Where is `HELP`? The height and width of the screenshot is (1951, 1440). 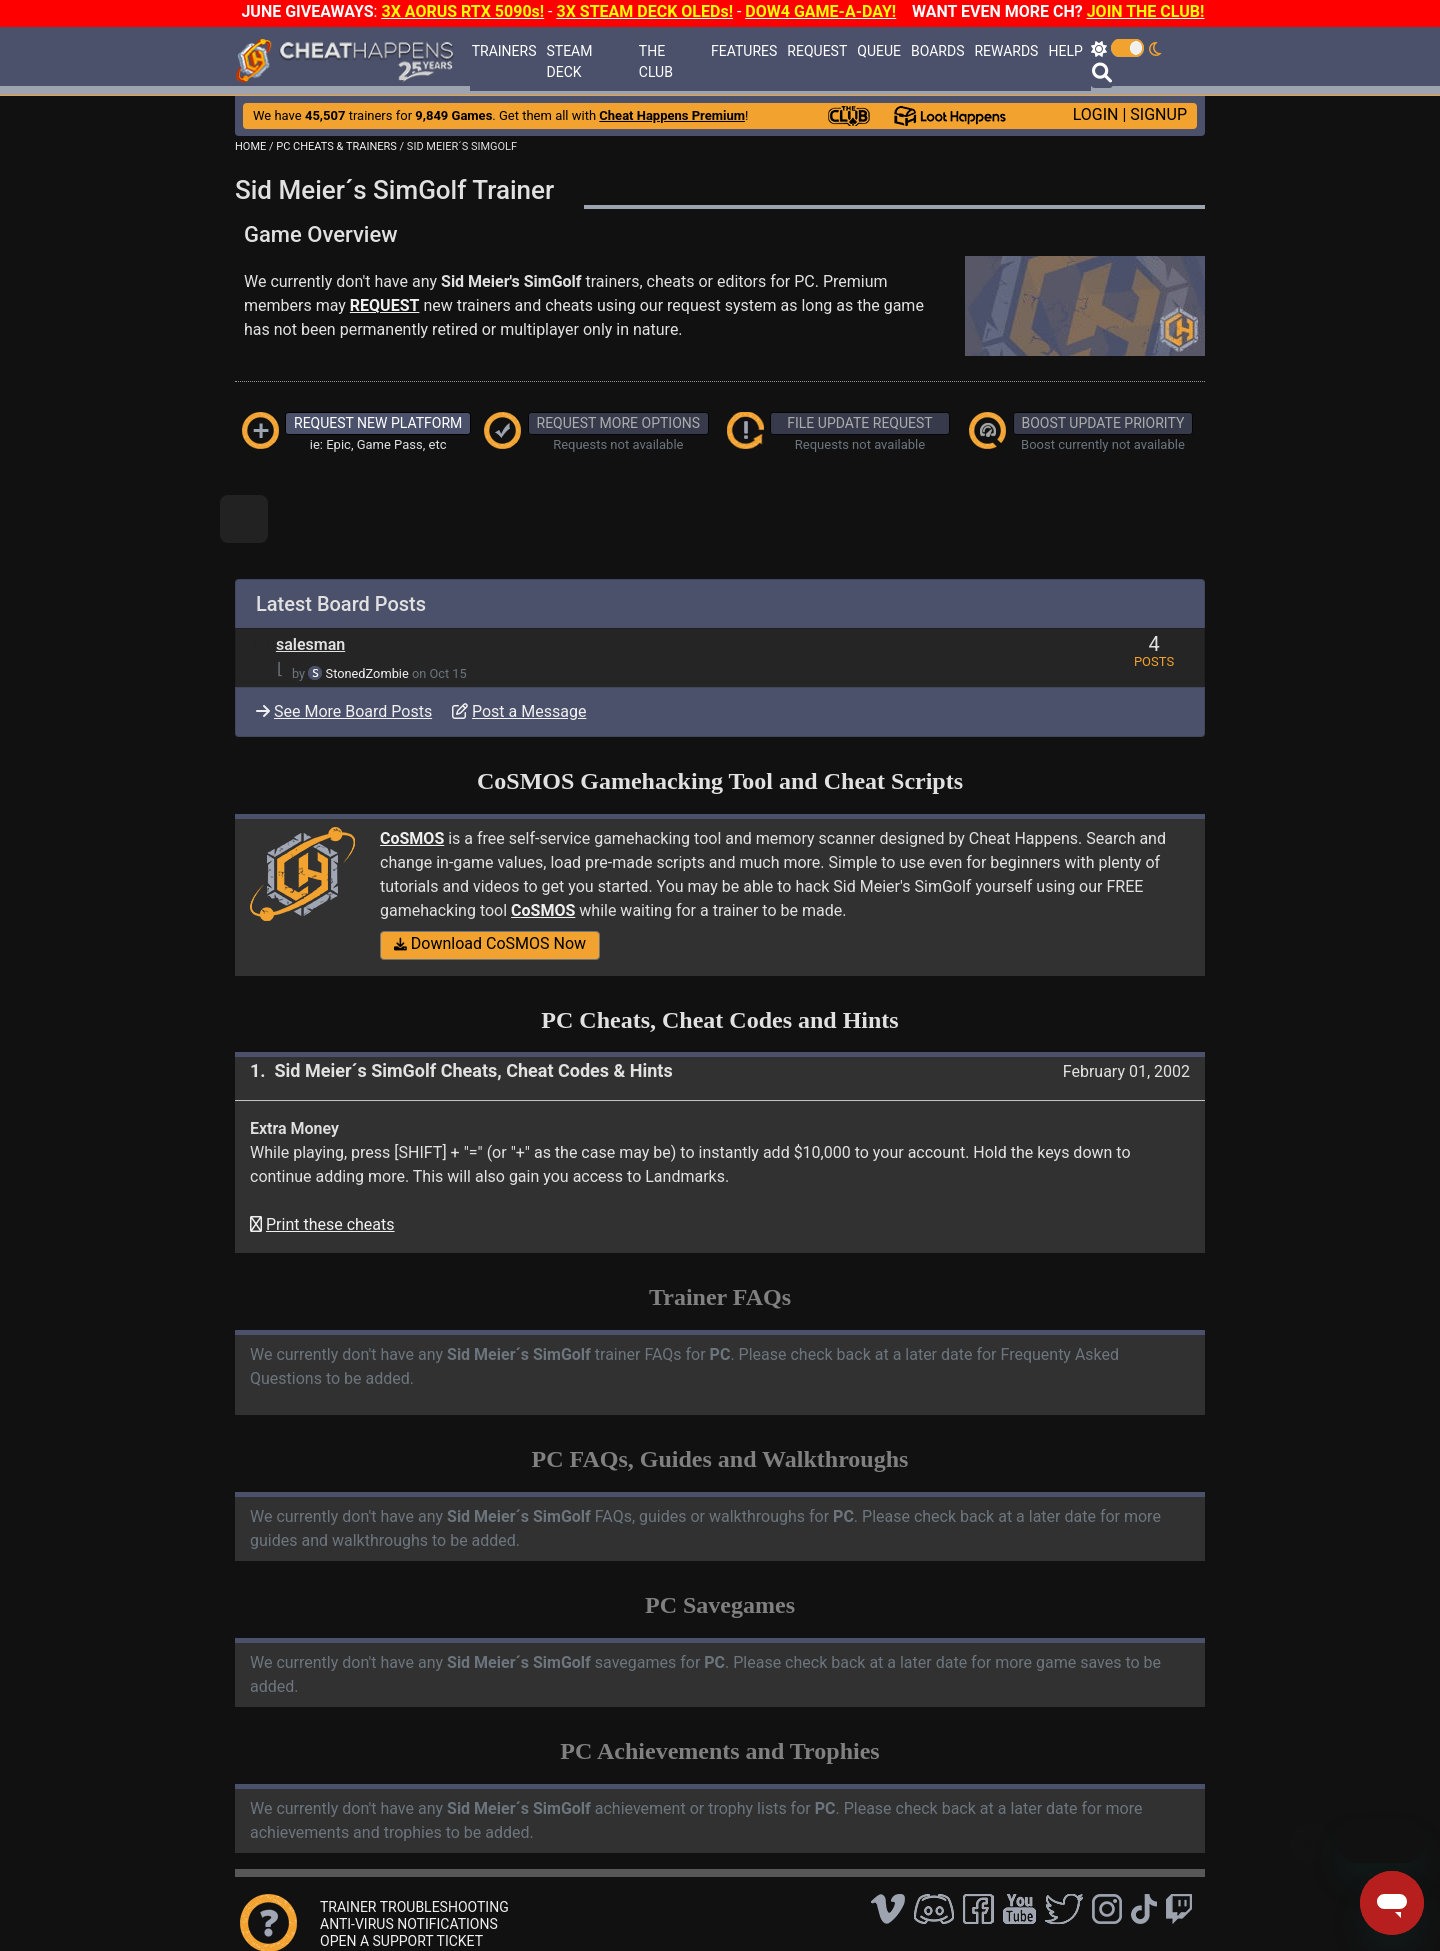 HELP is located at coordinates (1065, 51).